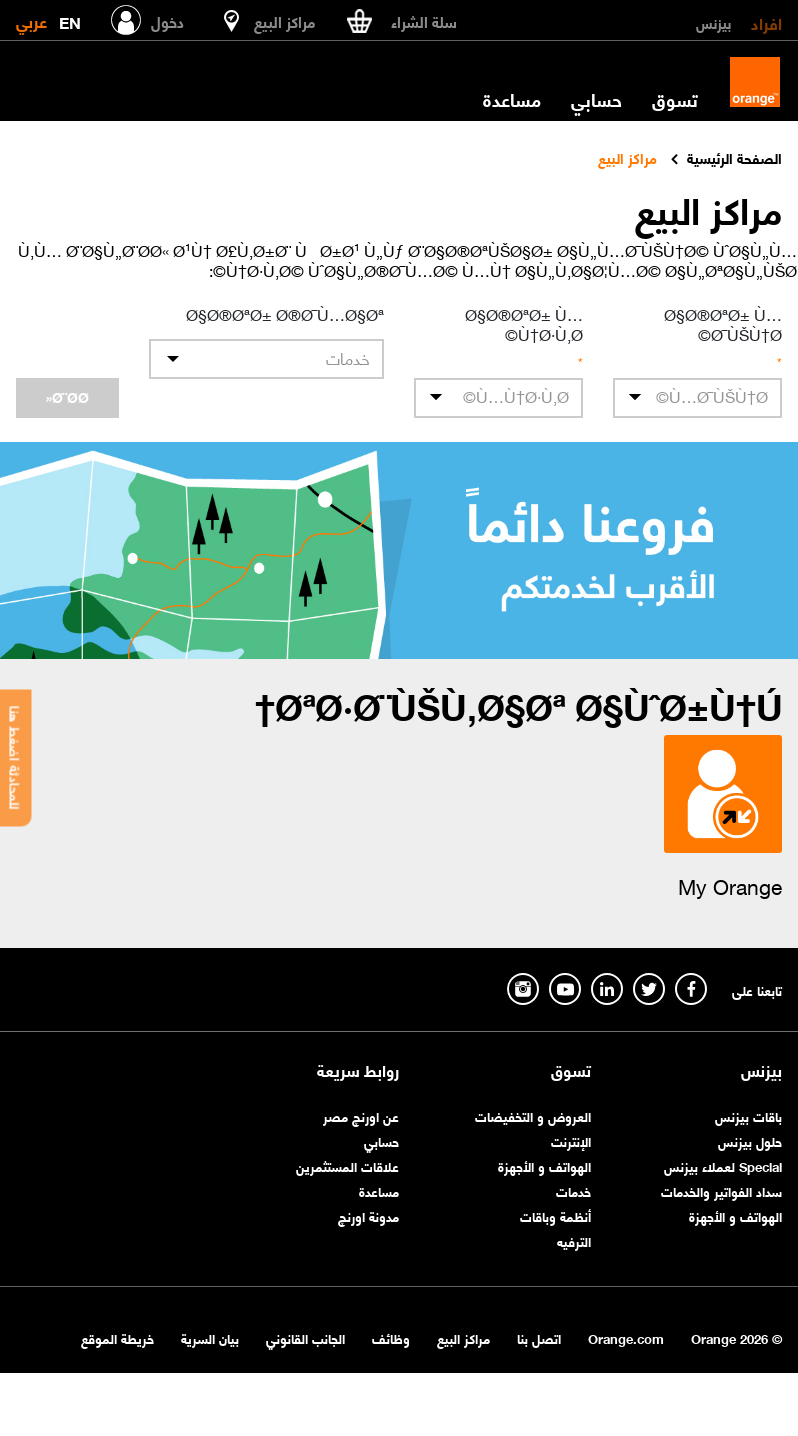  Describe the element at coordinates (347, 1165) in the screenshot. I see `علاقات المستثمرين` at that location.